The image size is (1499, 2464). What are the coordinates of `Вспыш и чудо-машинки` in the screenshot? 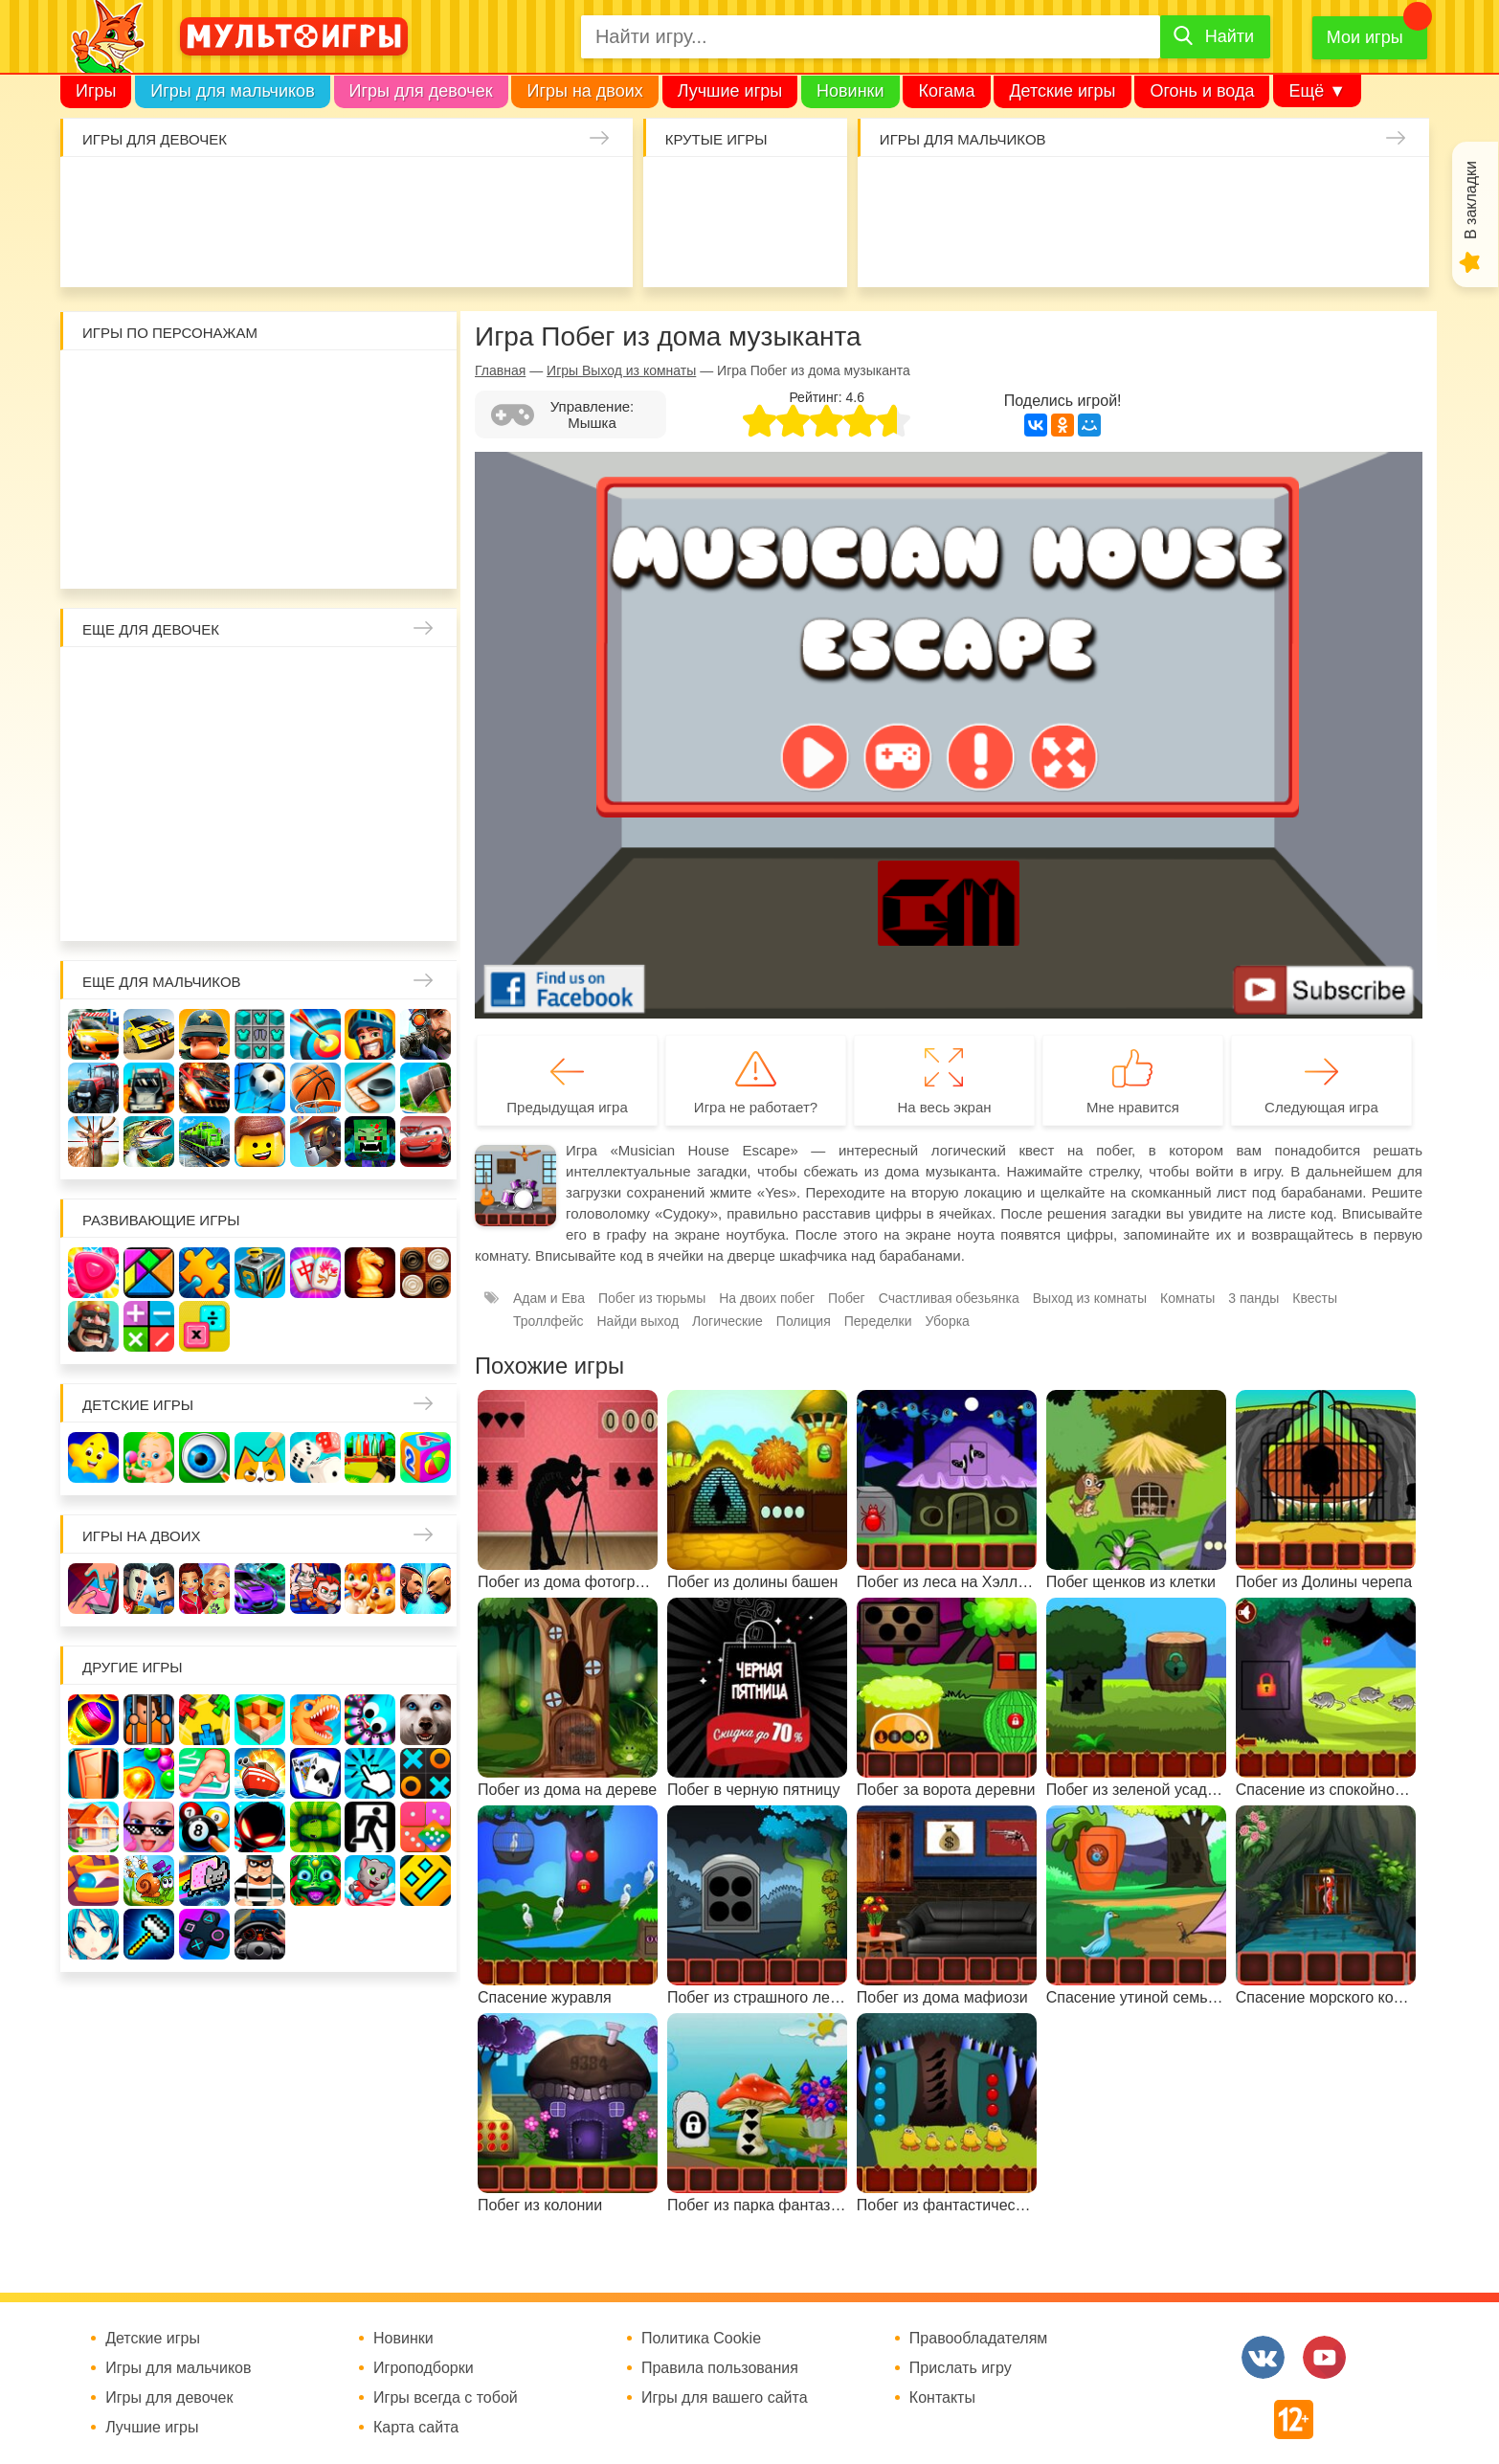 It's located at (316, 440).